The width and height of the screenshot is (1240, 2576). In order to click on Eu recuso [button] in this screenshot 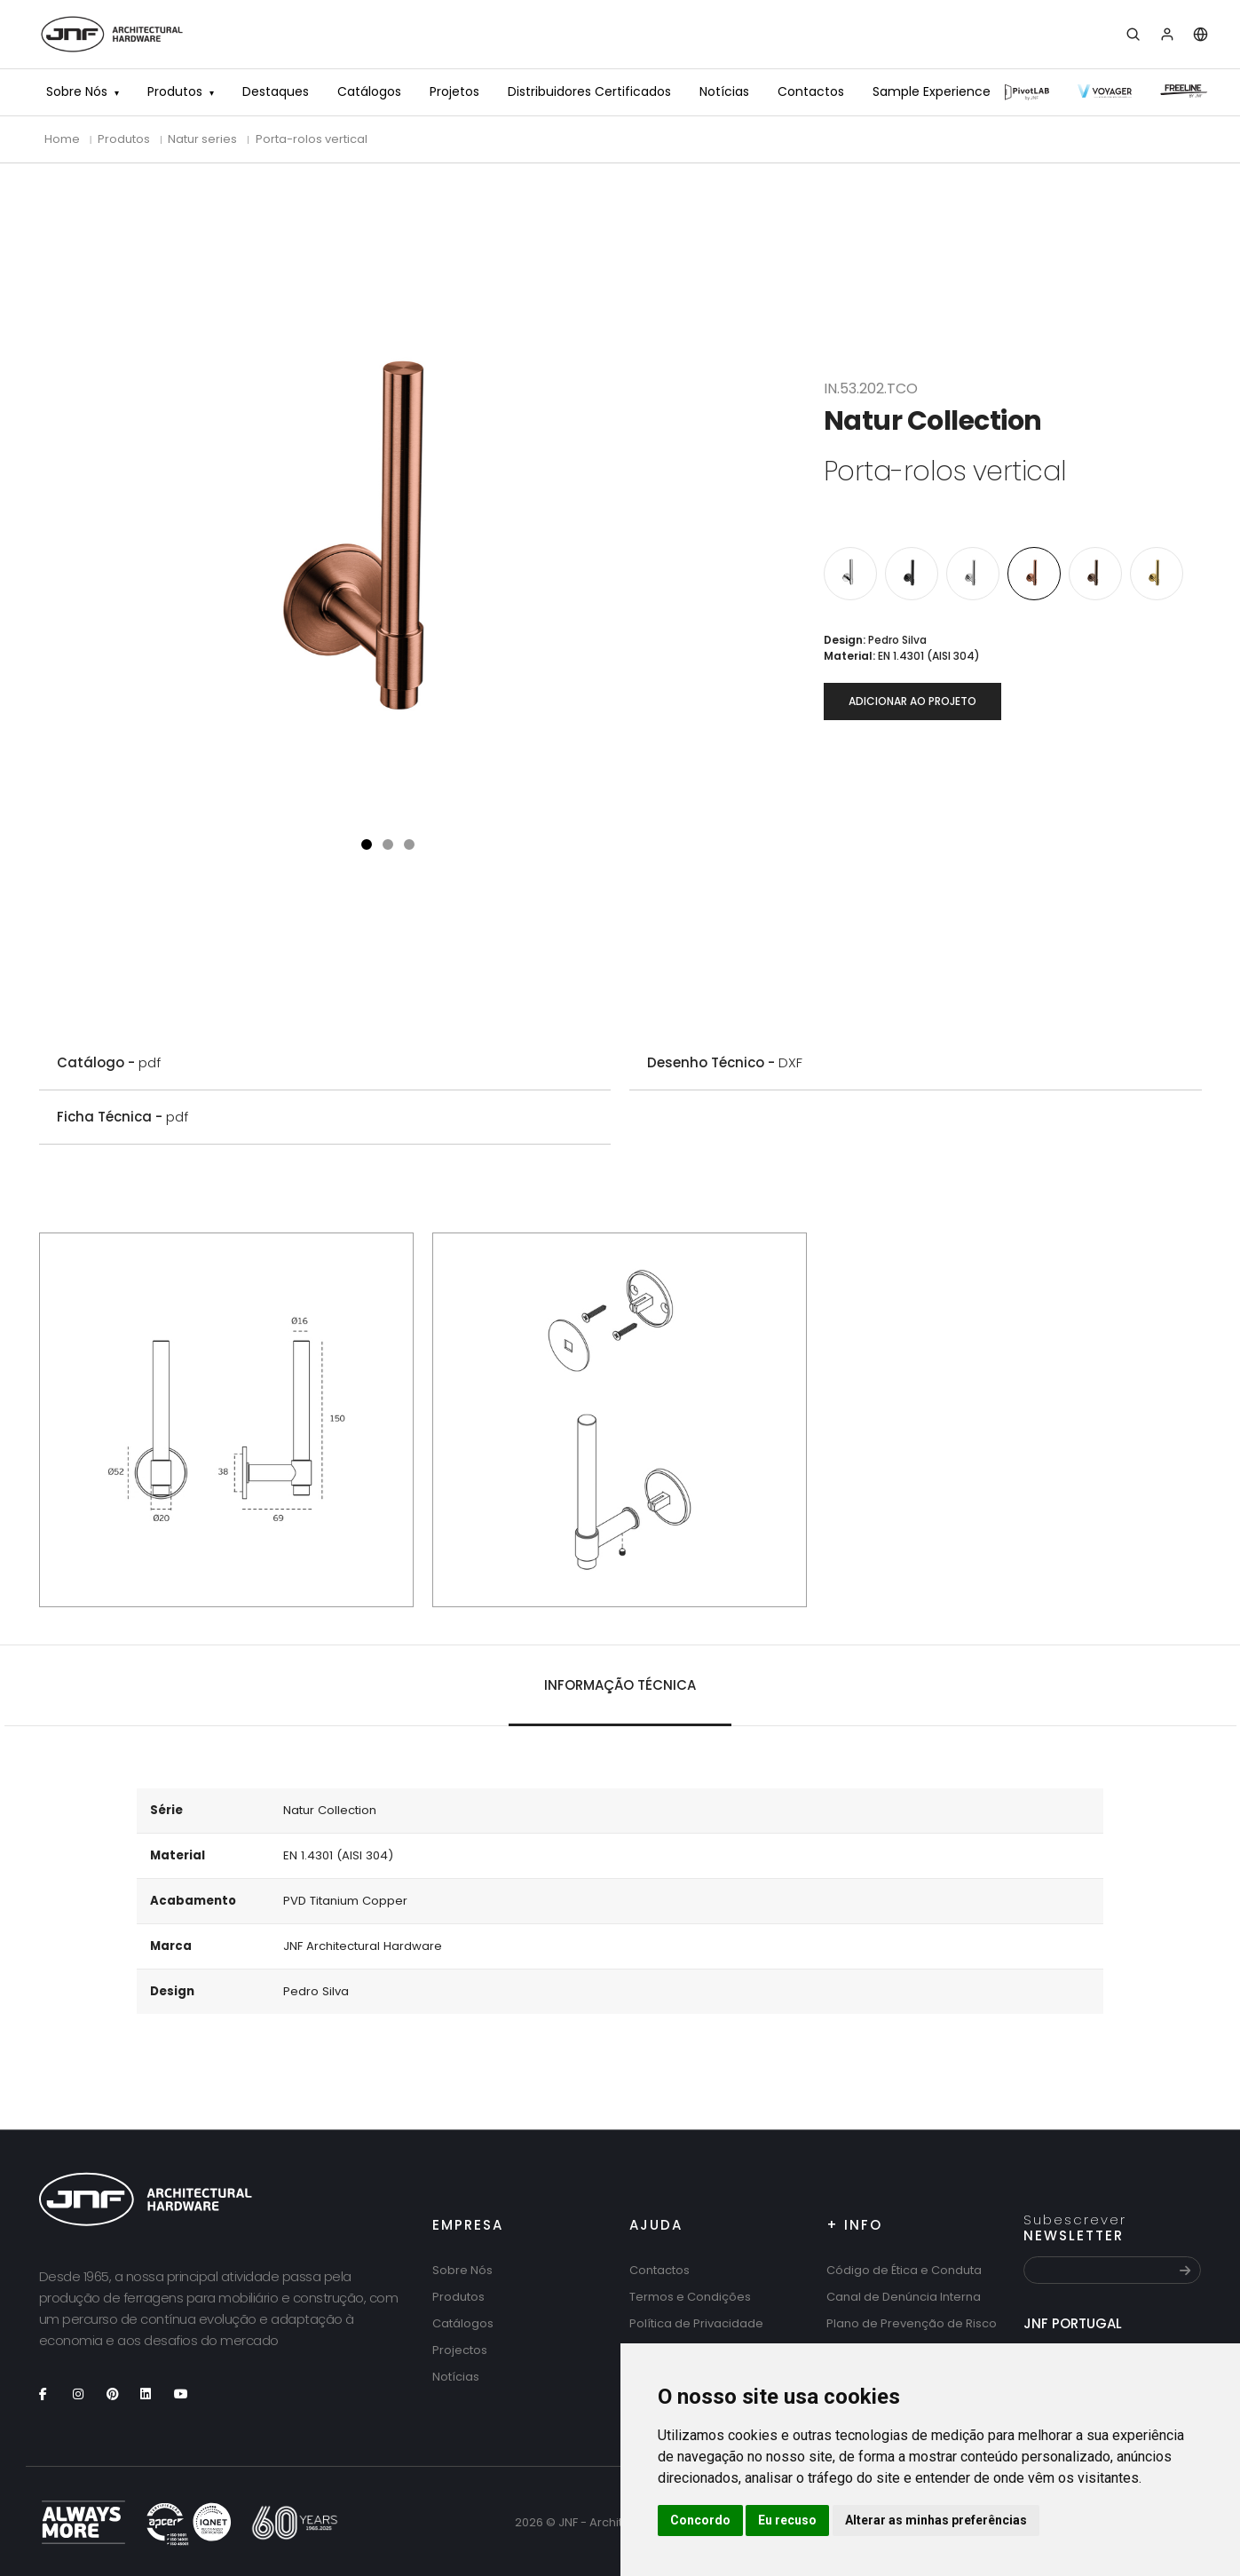, I will do `click(787, 2520)`.